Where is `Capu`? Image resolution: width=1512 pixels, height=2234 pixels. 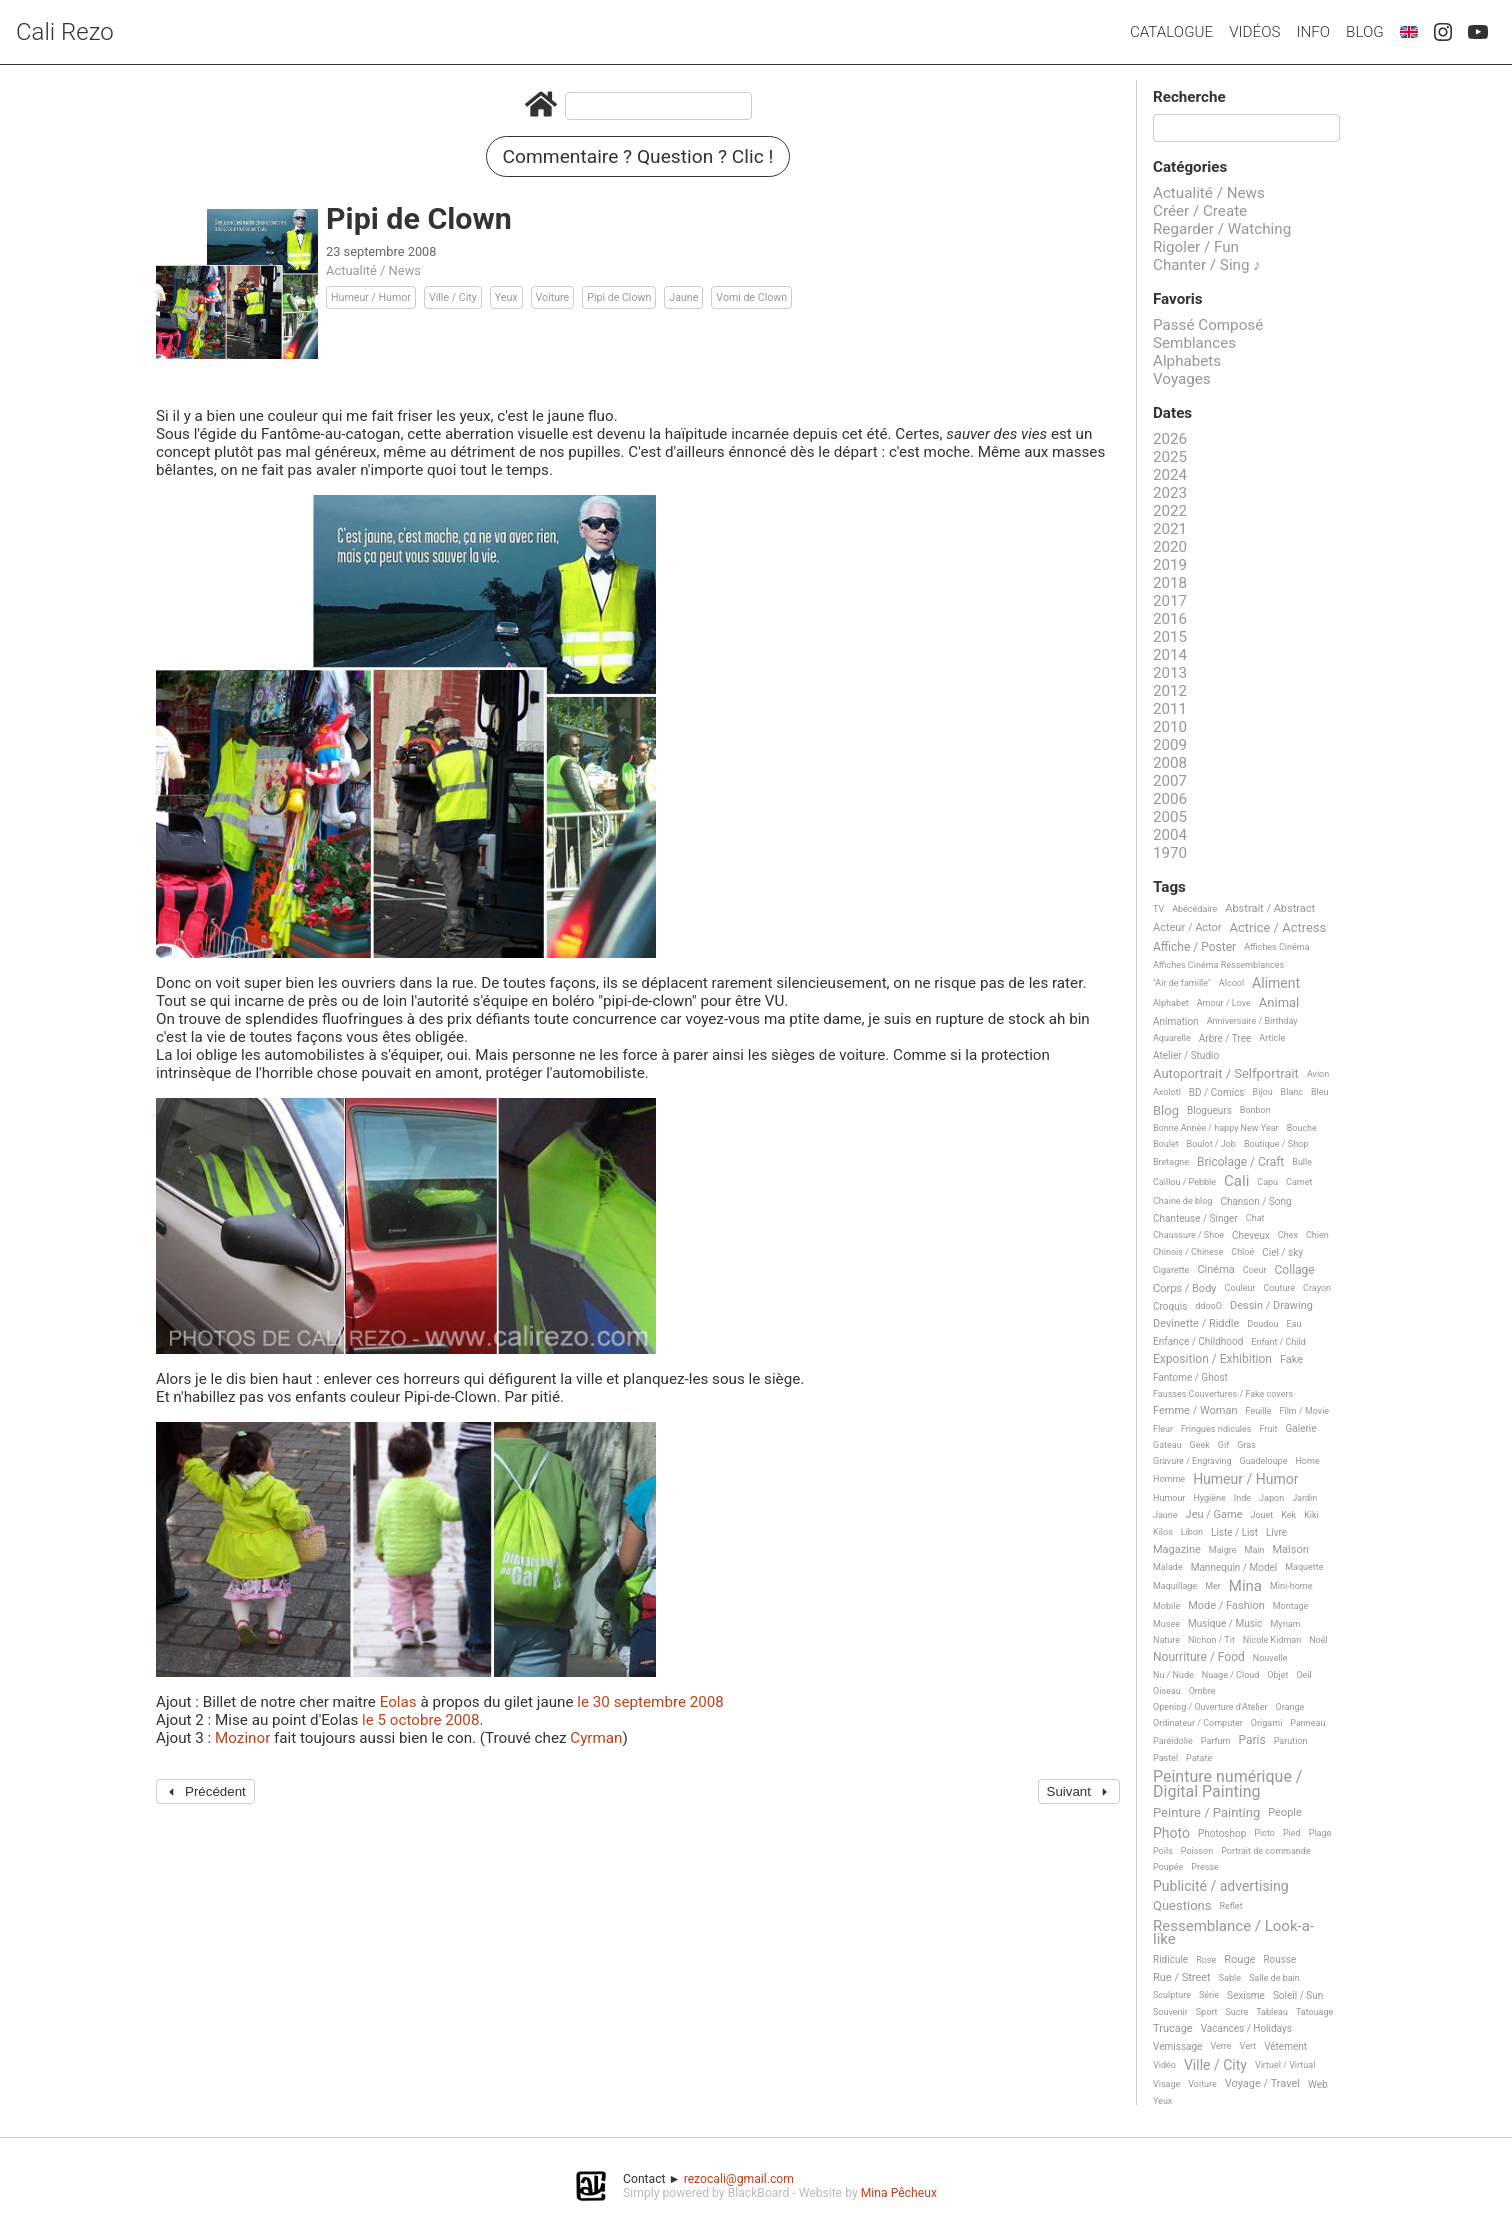 Capu is located at coordinates (1267, 1182).